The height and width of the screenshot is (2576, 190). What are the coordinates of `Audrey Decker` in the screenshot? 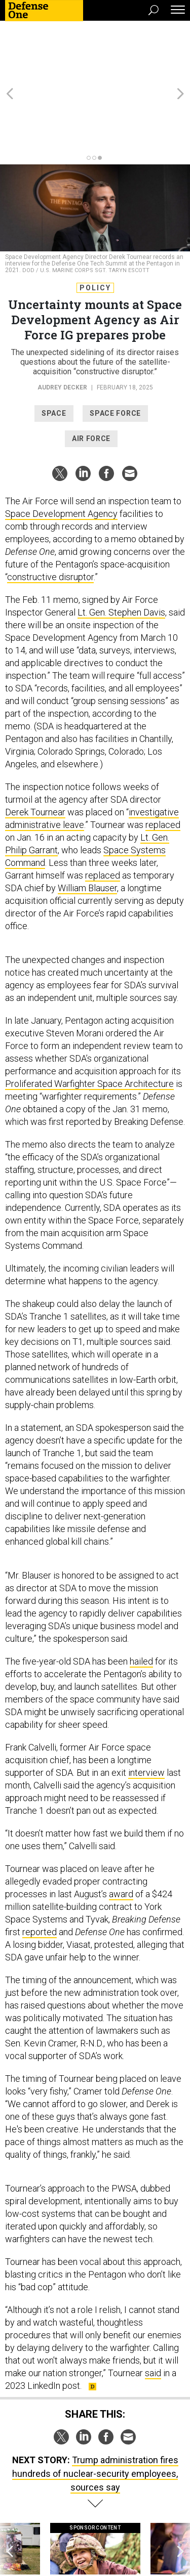 It's located at (62, 323).